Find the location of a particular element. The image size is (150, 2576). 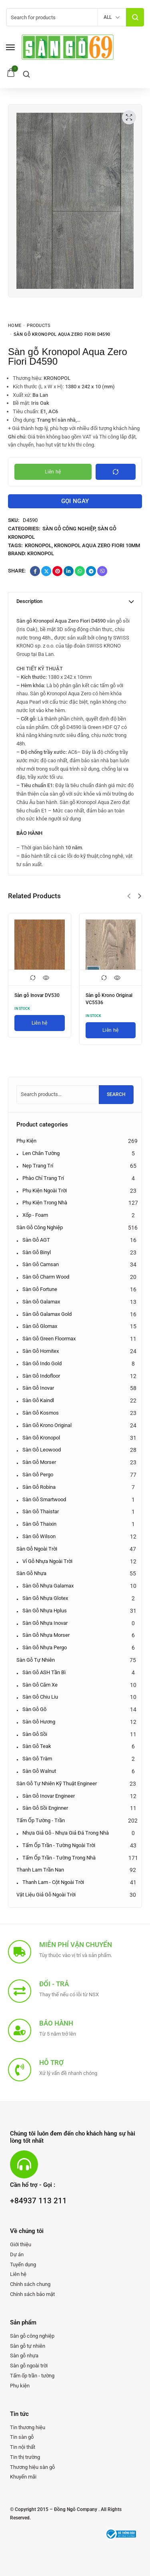

Sàn gỗ Thaixin is located at coordinates (39, 1524).